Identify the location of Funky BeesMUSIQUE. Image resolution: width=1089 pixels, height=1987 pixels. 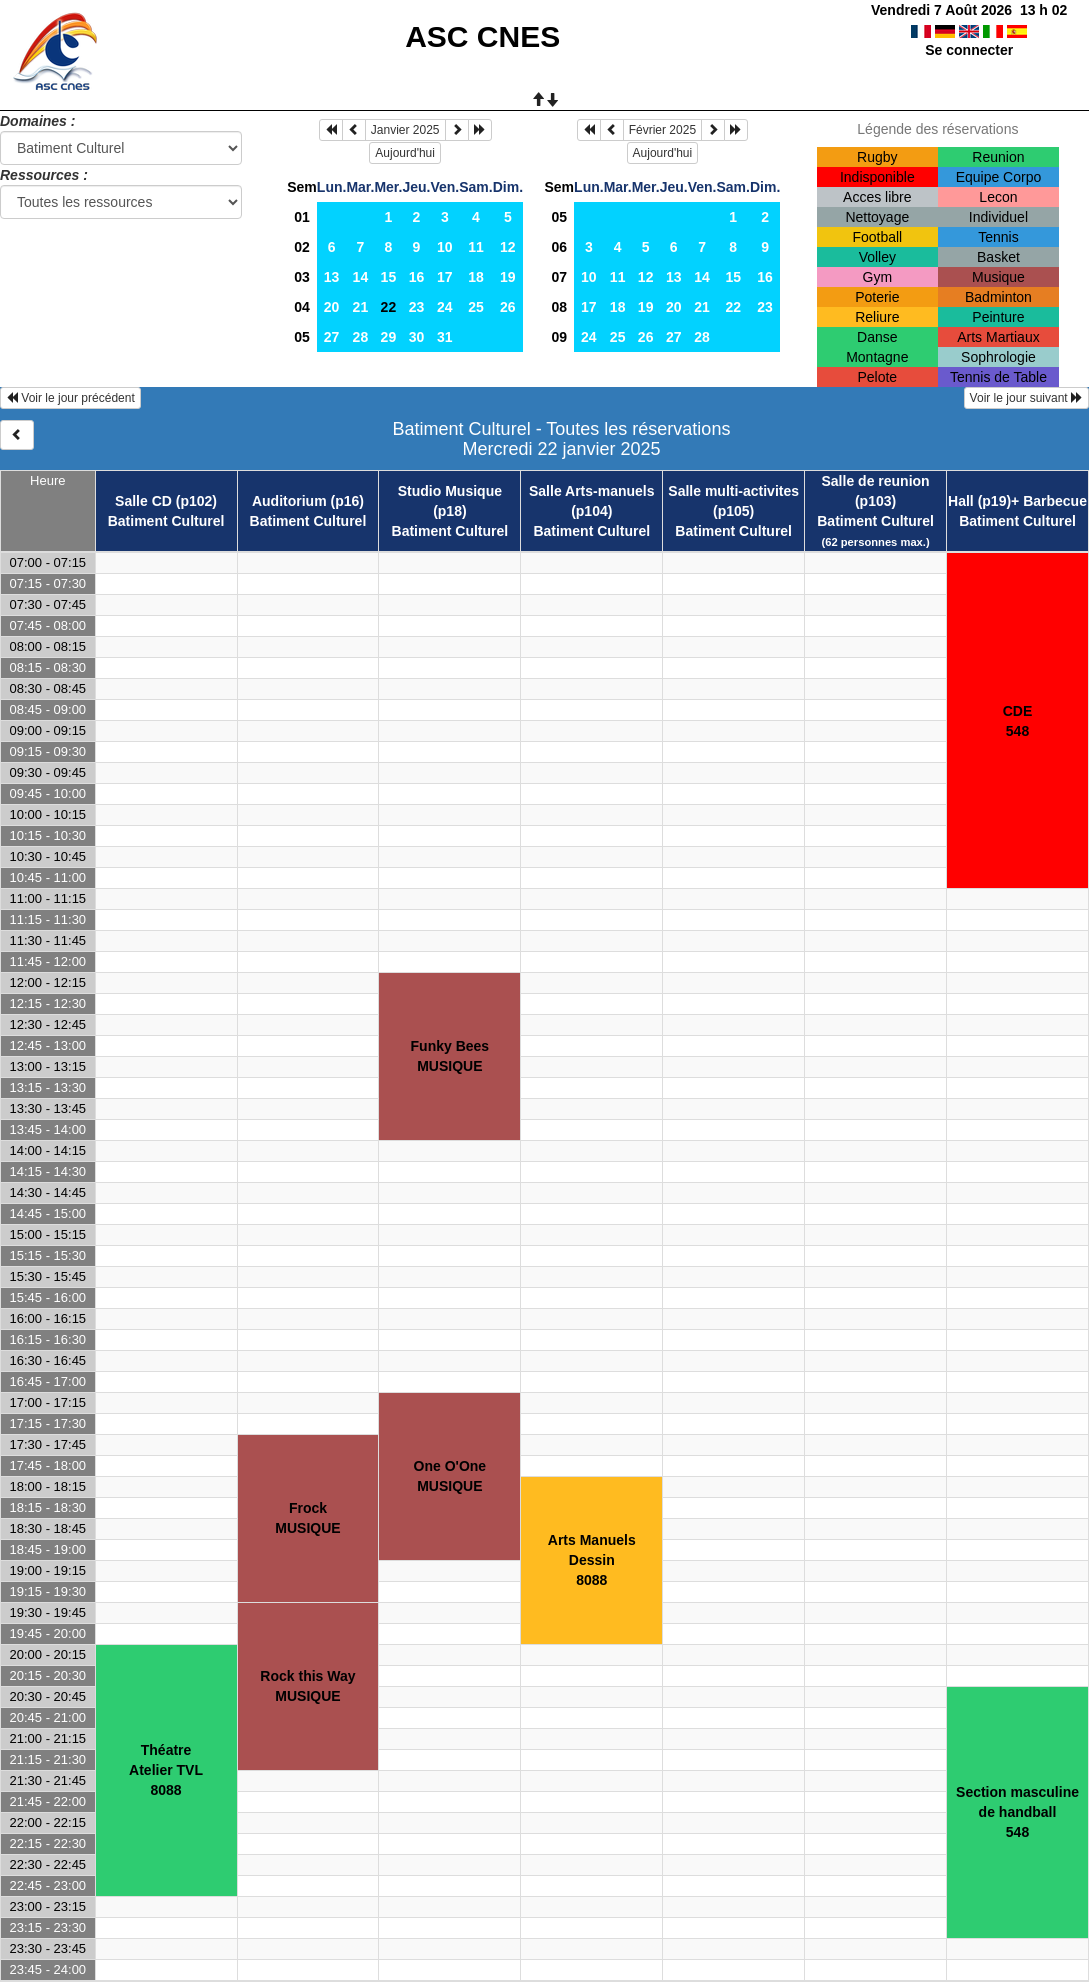
(450, 1056).